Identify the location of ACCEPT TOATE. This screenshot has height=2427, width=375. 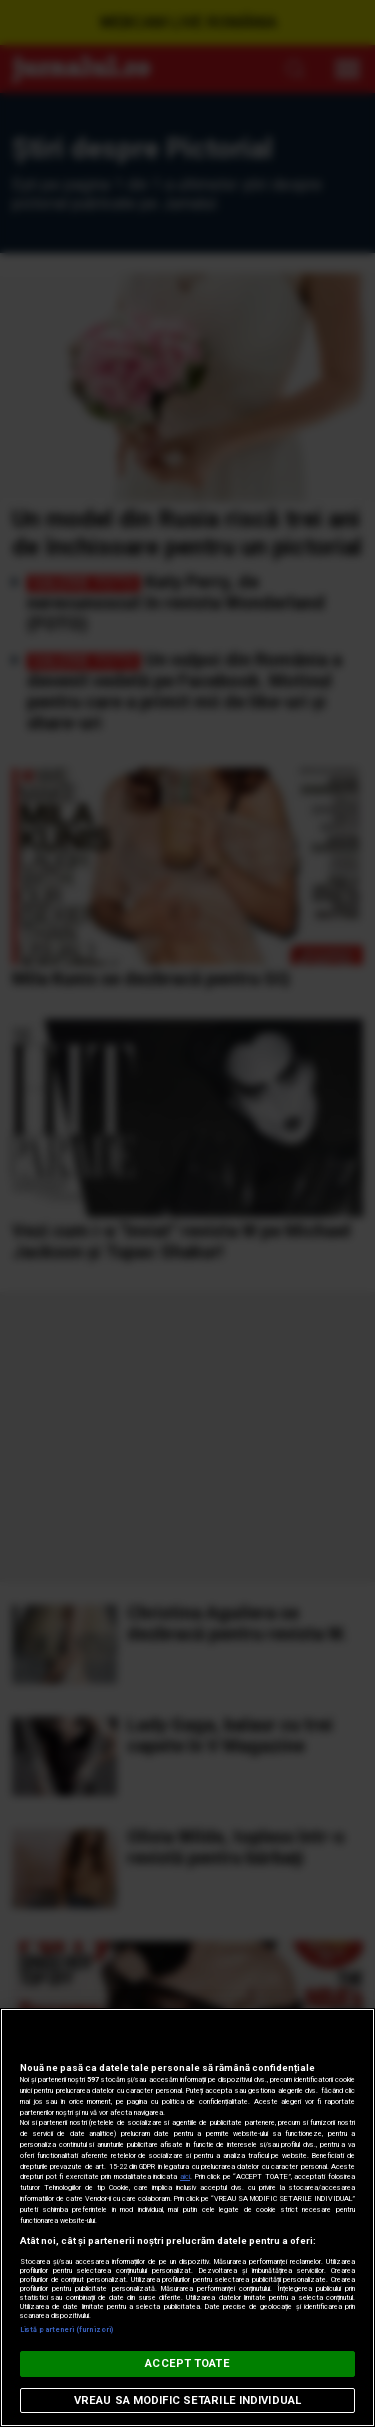
(187, 2363).